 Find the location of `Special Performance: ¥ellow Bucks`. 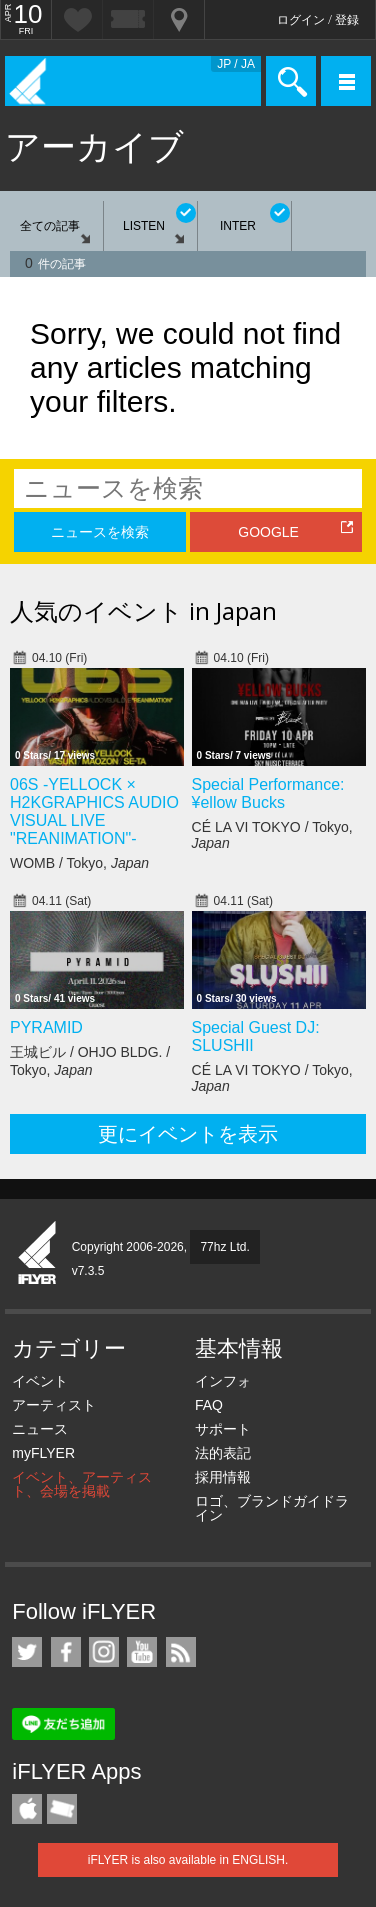

Special Performance: ¥ellow Bucks is located at coordinates (268, 793).